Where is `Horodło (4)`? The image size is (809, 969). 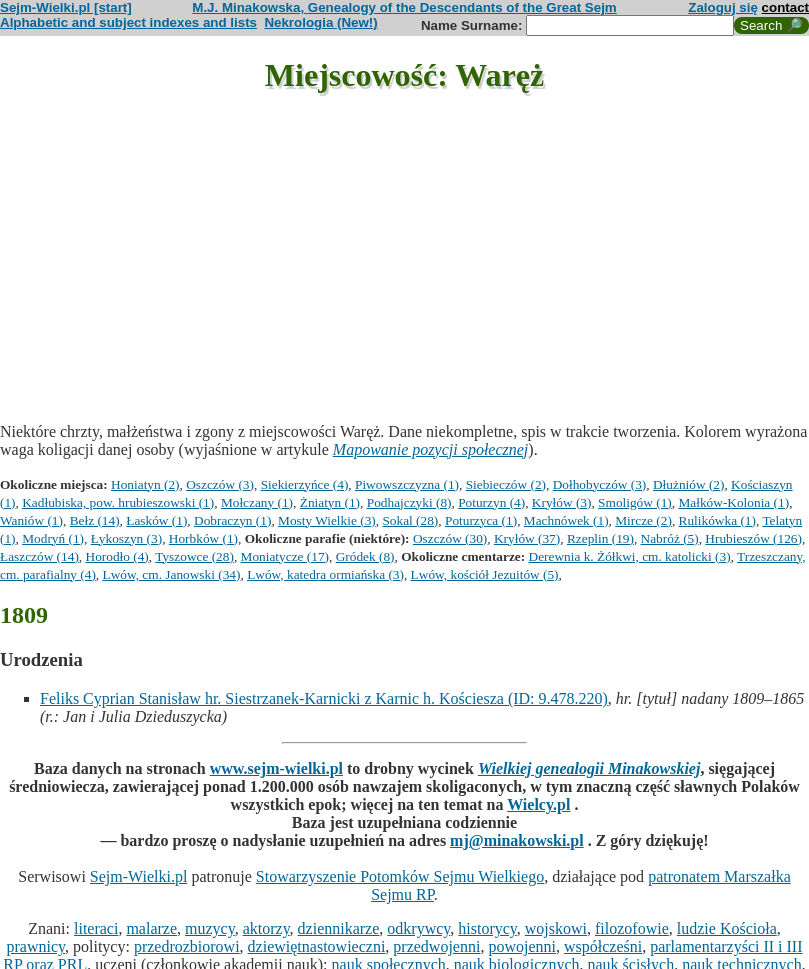 Horodło (4) is located at coordinates (117, 556).